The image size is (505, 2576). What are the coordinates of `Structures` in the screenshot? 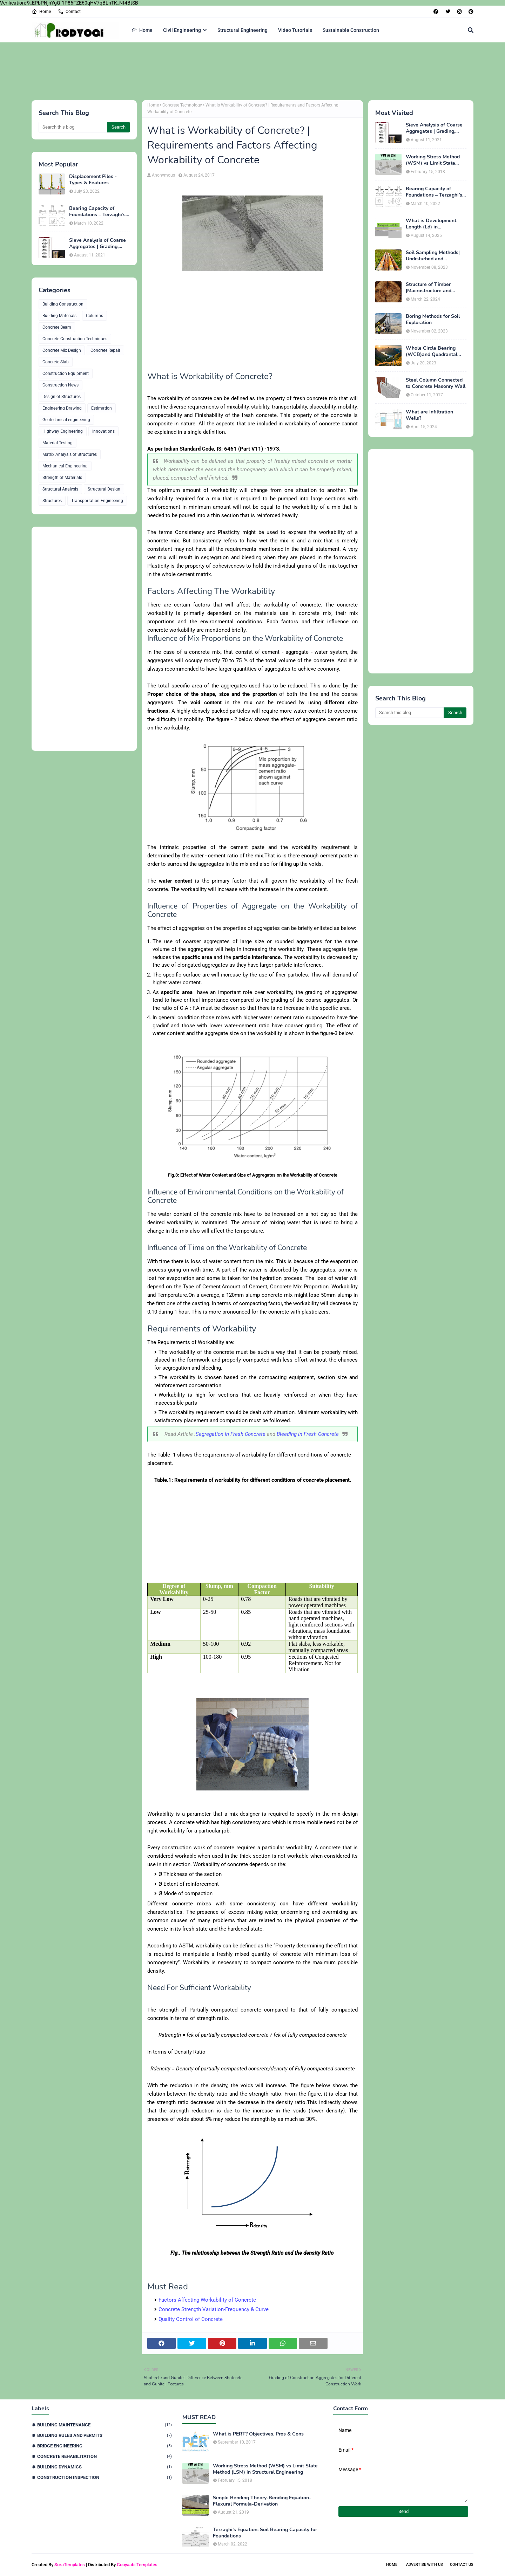 It's located at (52, 500).